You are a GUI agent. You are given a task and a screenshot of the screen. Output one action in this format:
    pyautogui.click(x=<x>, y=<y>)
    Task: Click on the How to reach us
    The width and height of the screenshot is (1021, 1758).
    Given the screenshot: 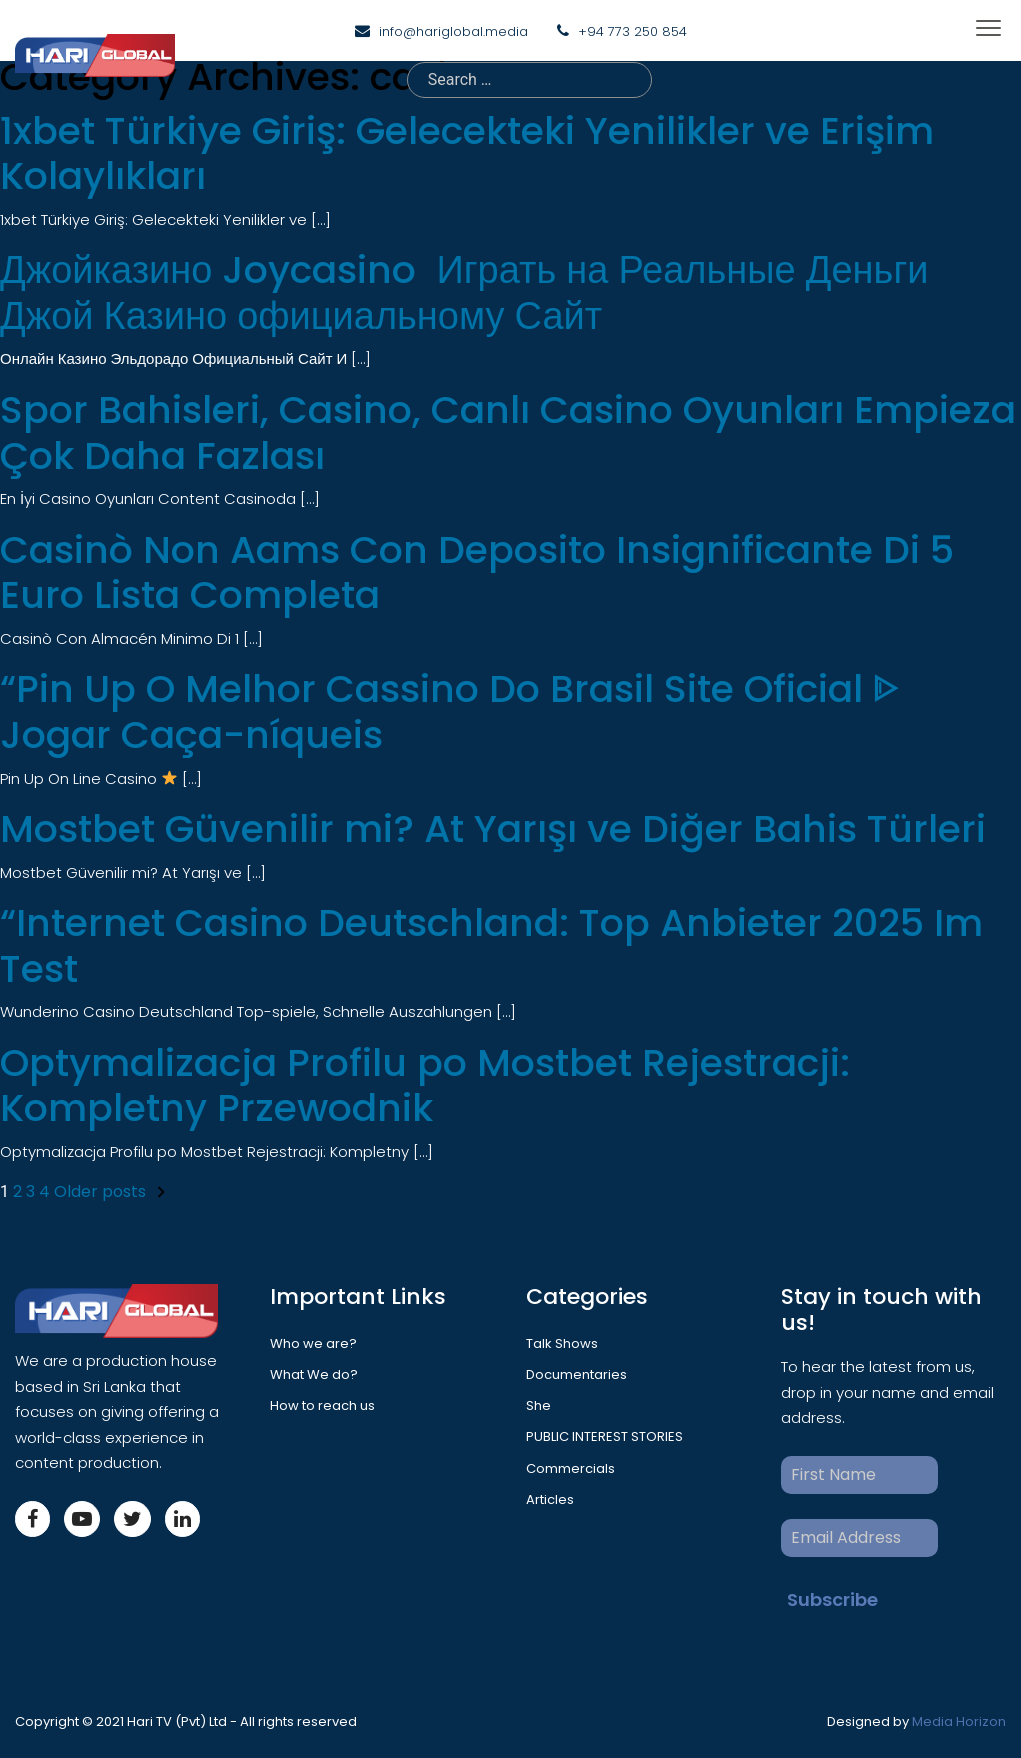 What is the action you would take?
    pyautogui.click(x=322, y=1405)
    